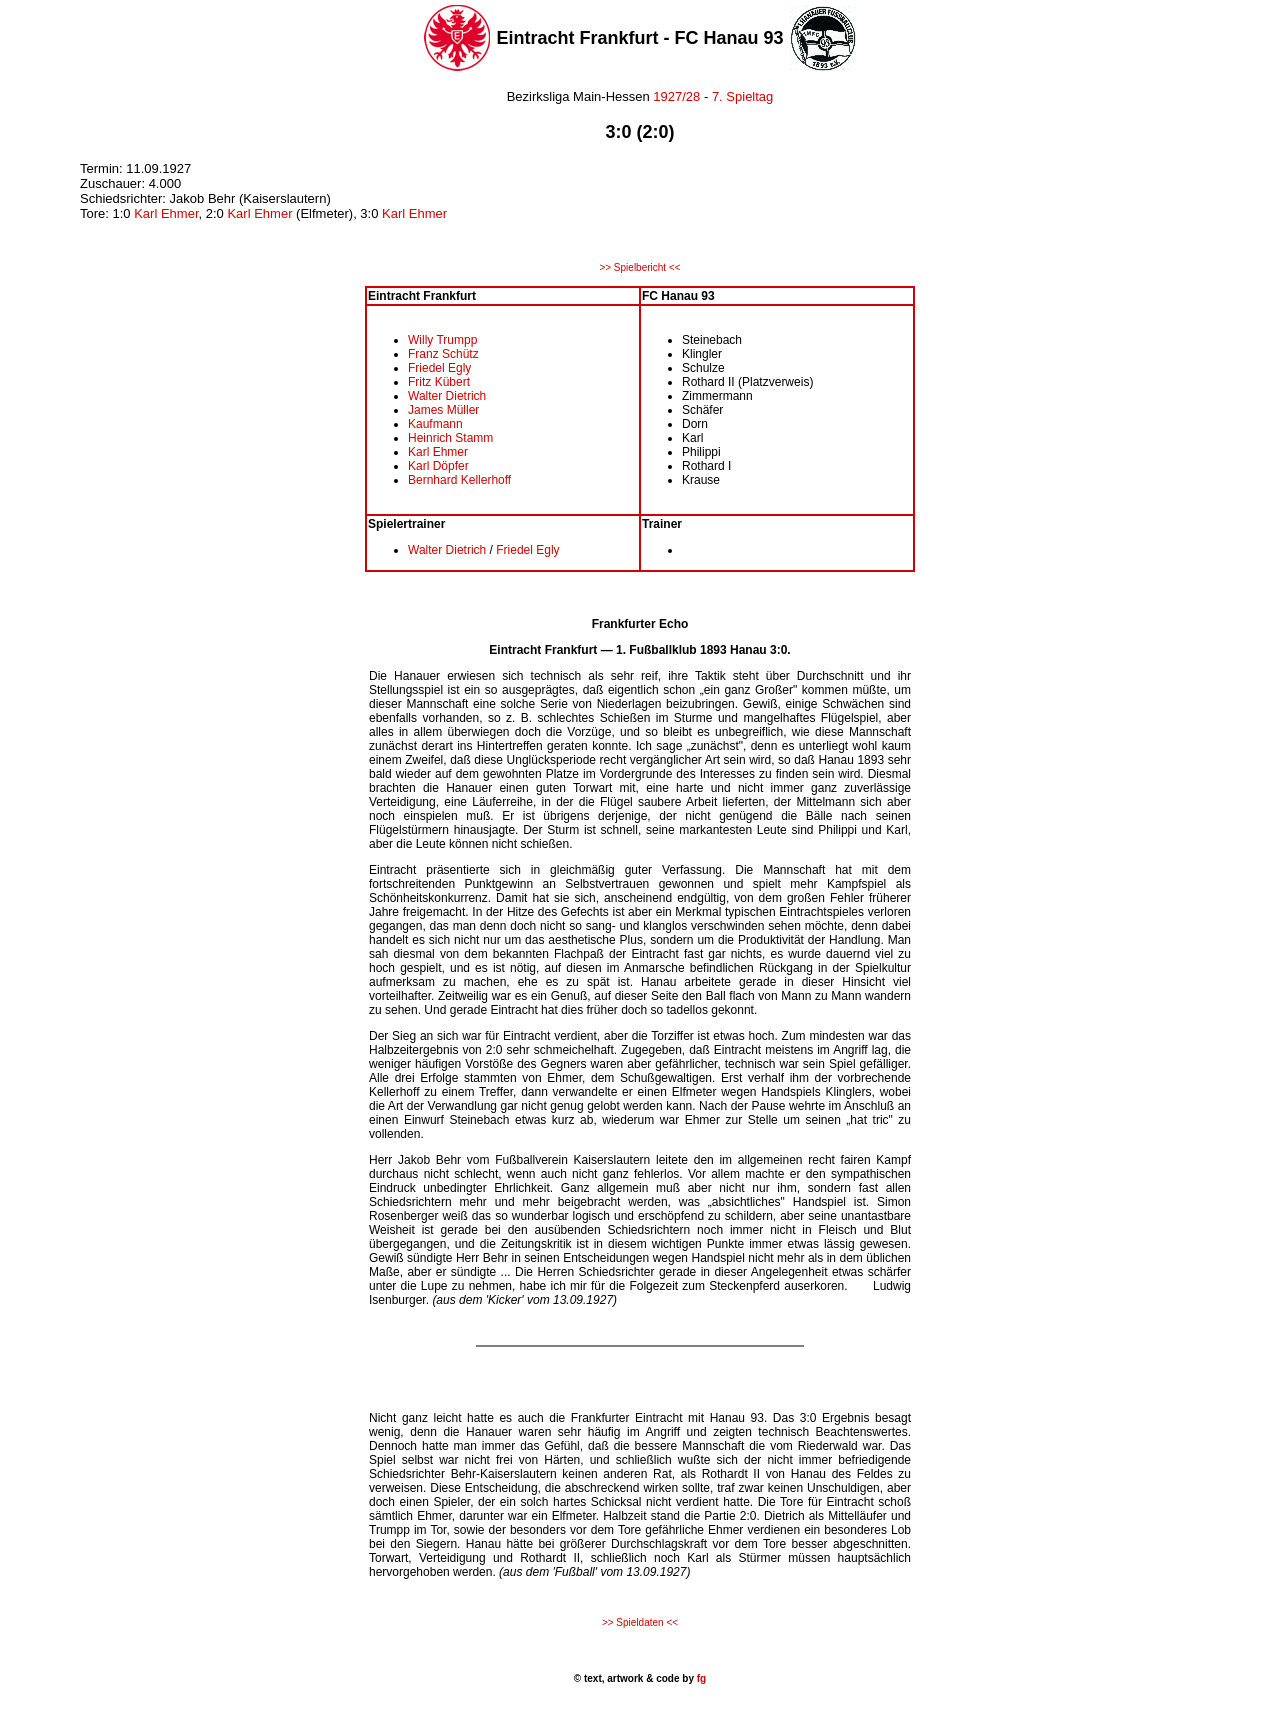  Describe the element at coordinates (166, 213) in the screenshot. I see `Karl Ehmer` at that location.